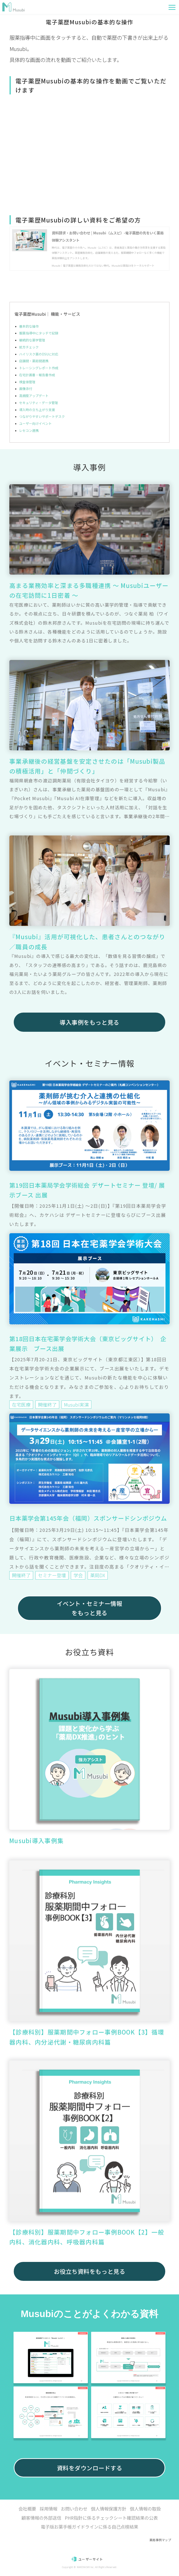 The height and width of the screenshot is (2576, 179). What do you see at coordinates (74, 2508) in the screenshot?
I see `お問い合わせ` at bounding box center [74, 2508].